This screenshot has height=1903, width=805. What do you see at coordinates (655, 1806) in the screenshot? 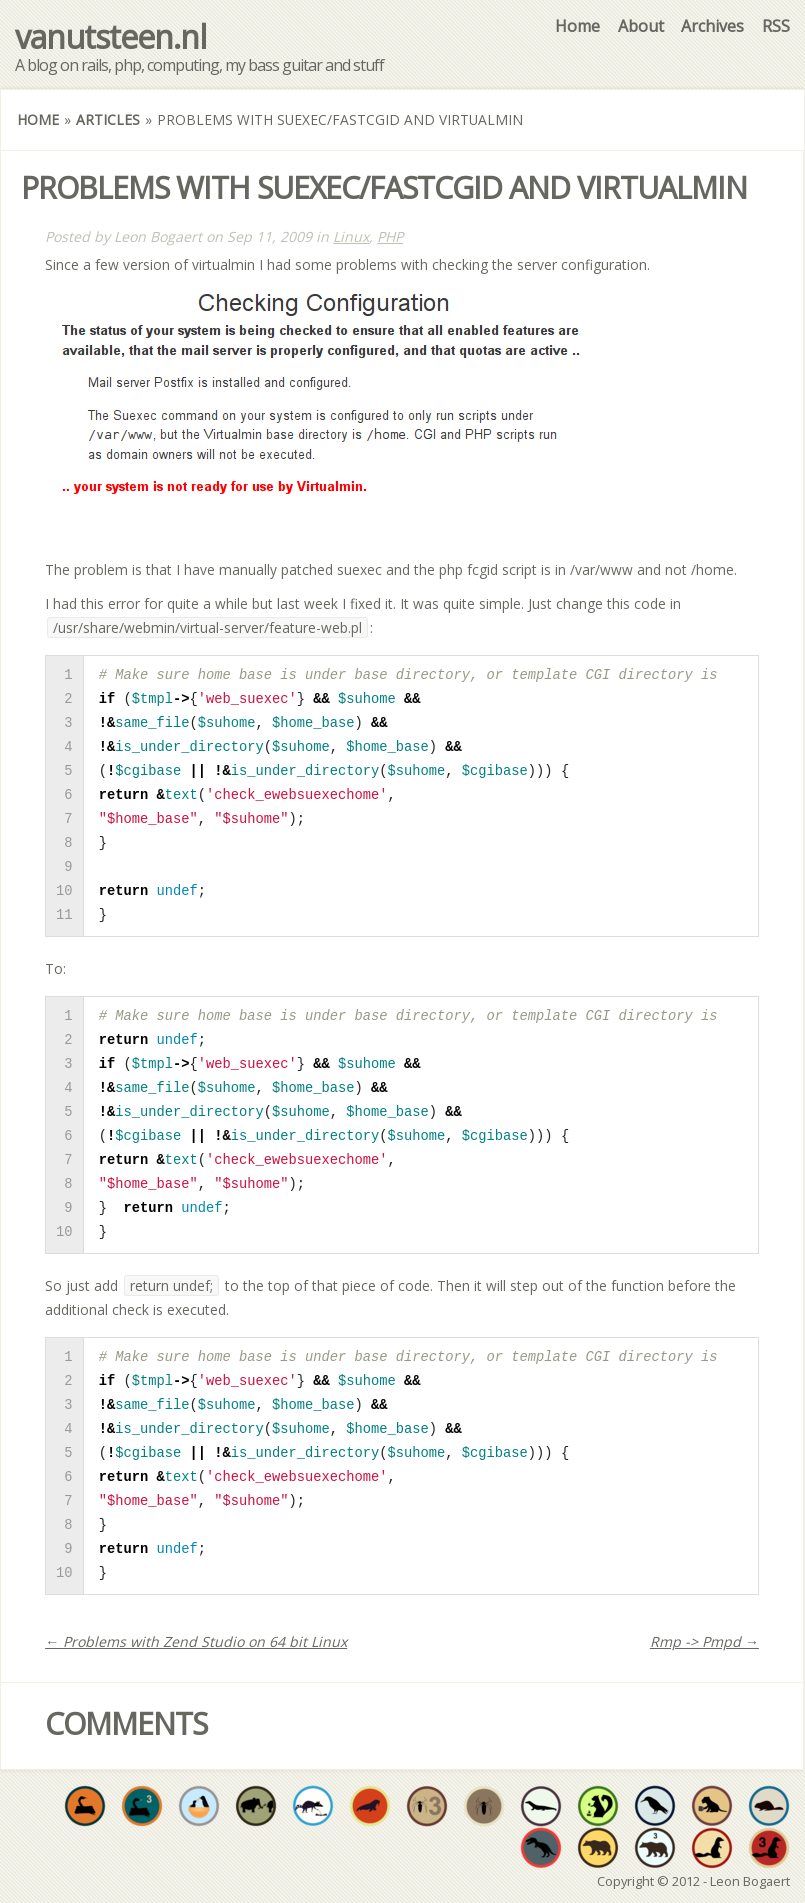
I see `Have at least one original repo where some form of shell script is the dominant language` at bounding box center [655, 1806].